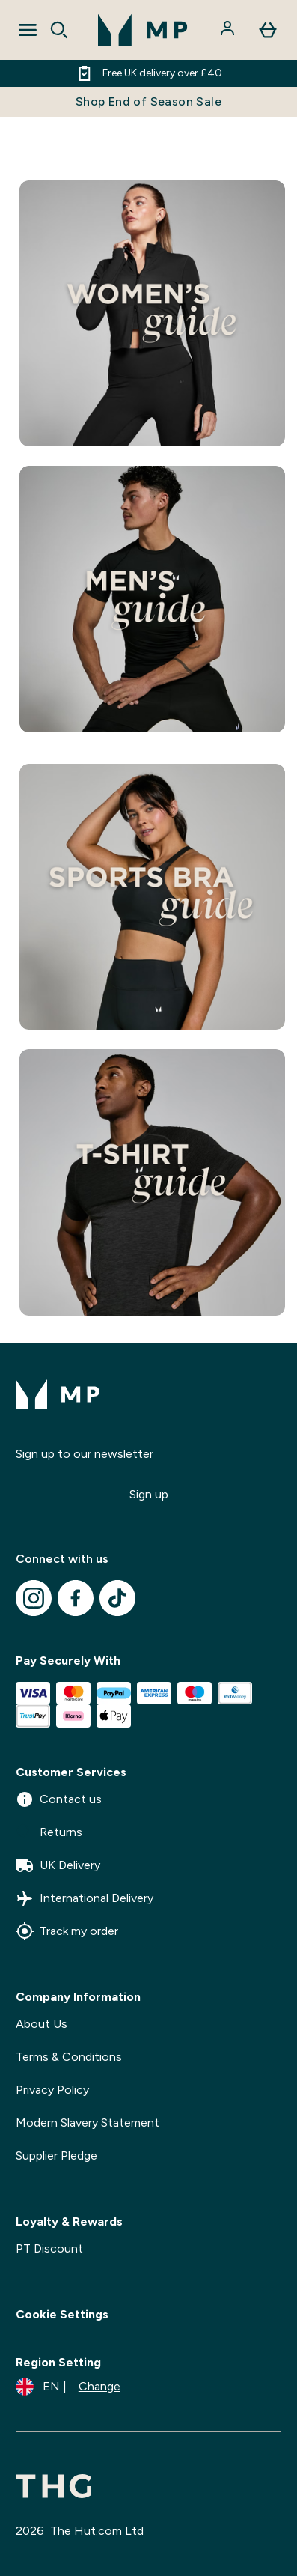 The height and width of the screenshot is (2576, 297). I want to click on [mpclothing logo], so click(143, 30).